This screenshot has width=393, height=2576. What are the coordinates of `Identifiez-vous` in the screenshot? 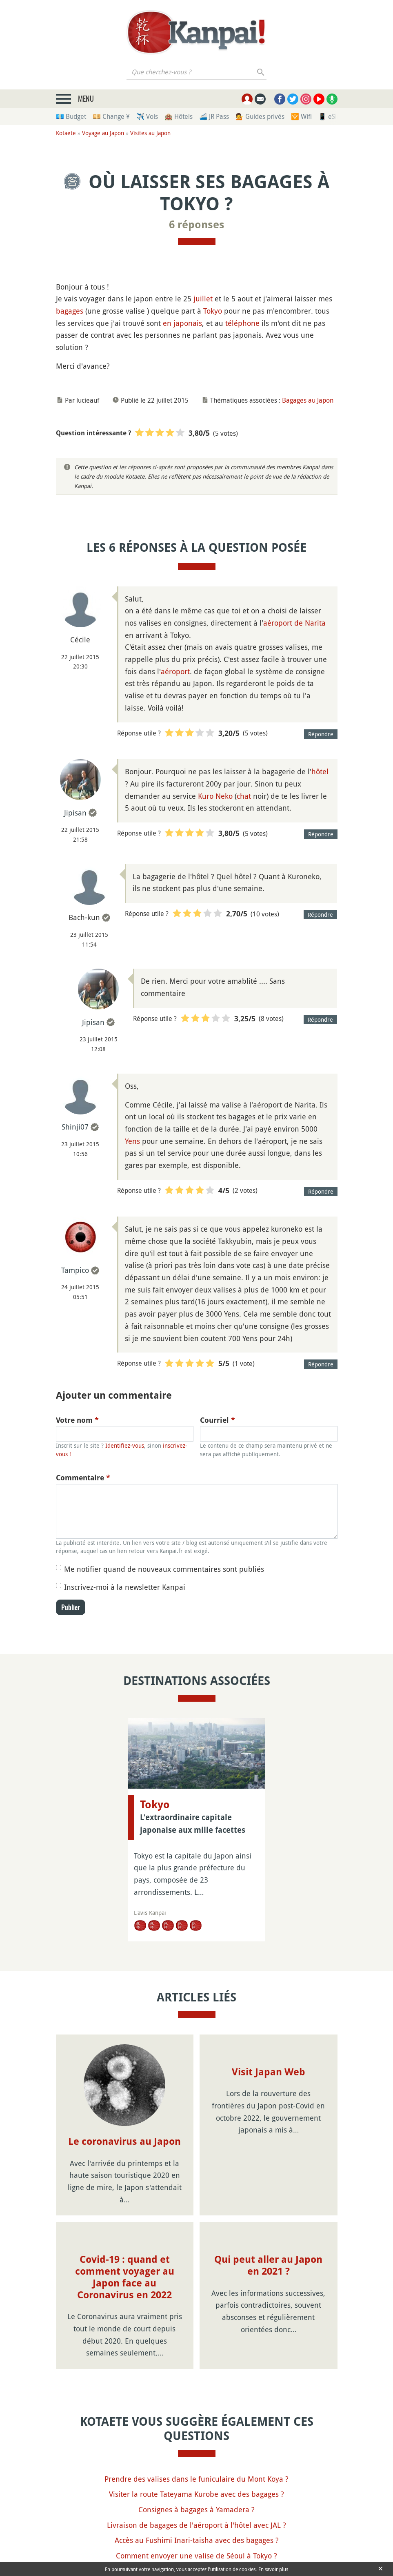 It's located at (124, 1445).